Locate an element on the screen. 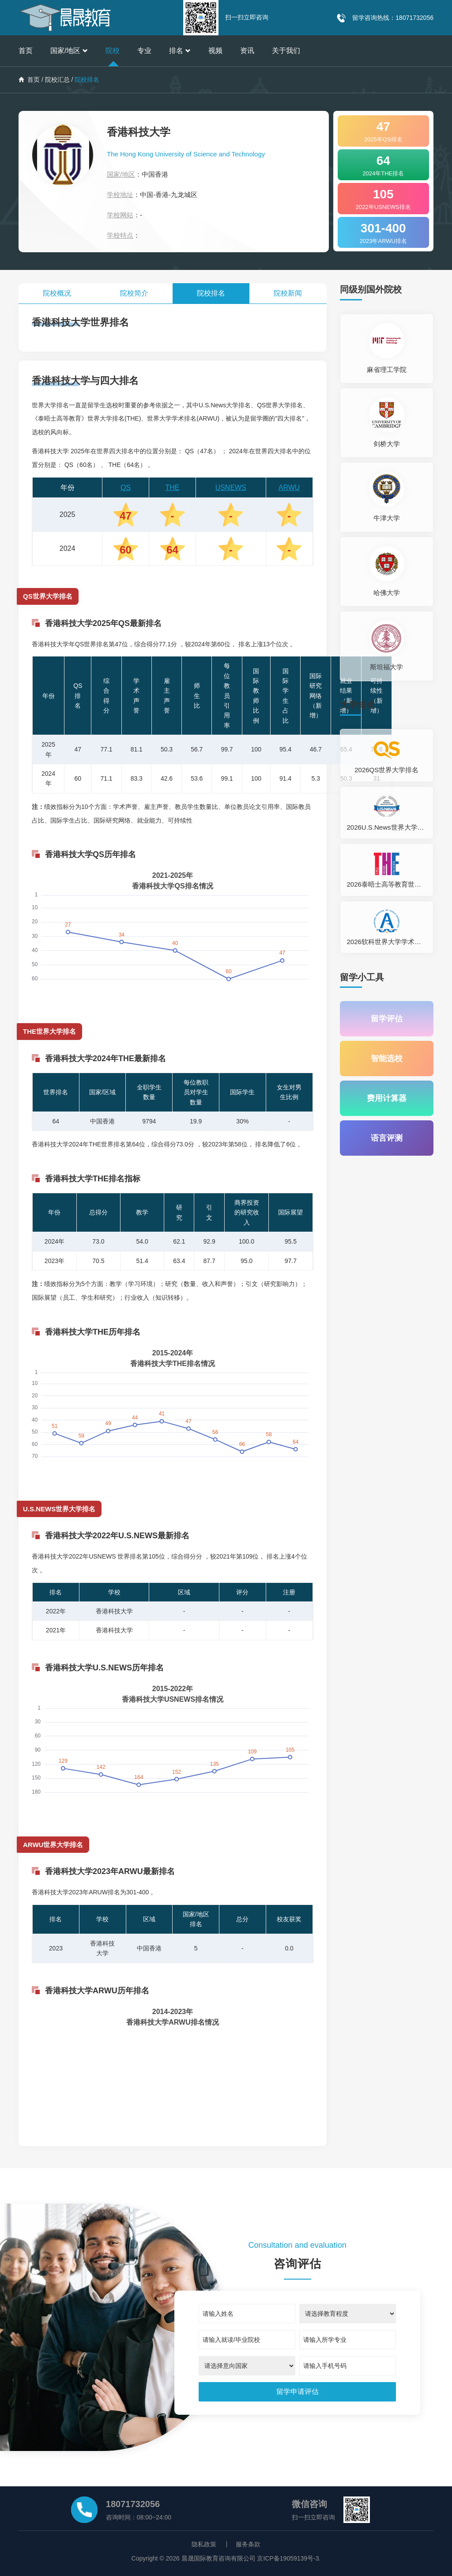  视频 is located at coordinates (215, 50).